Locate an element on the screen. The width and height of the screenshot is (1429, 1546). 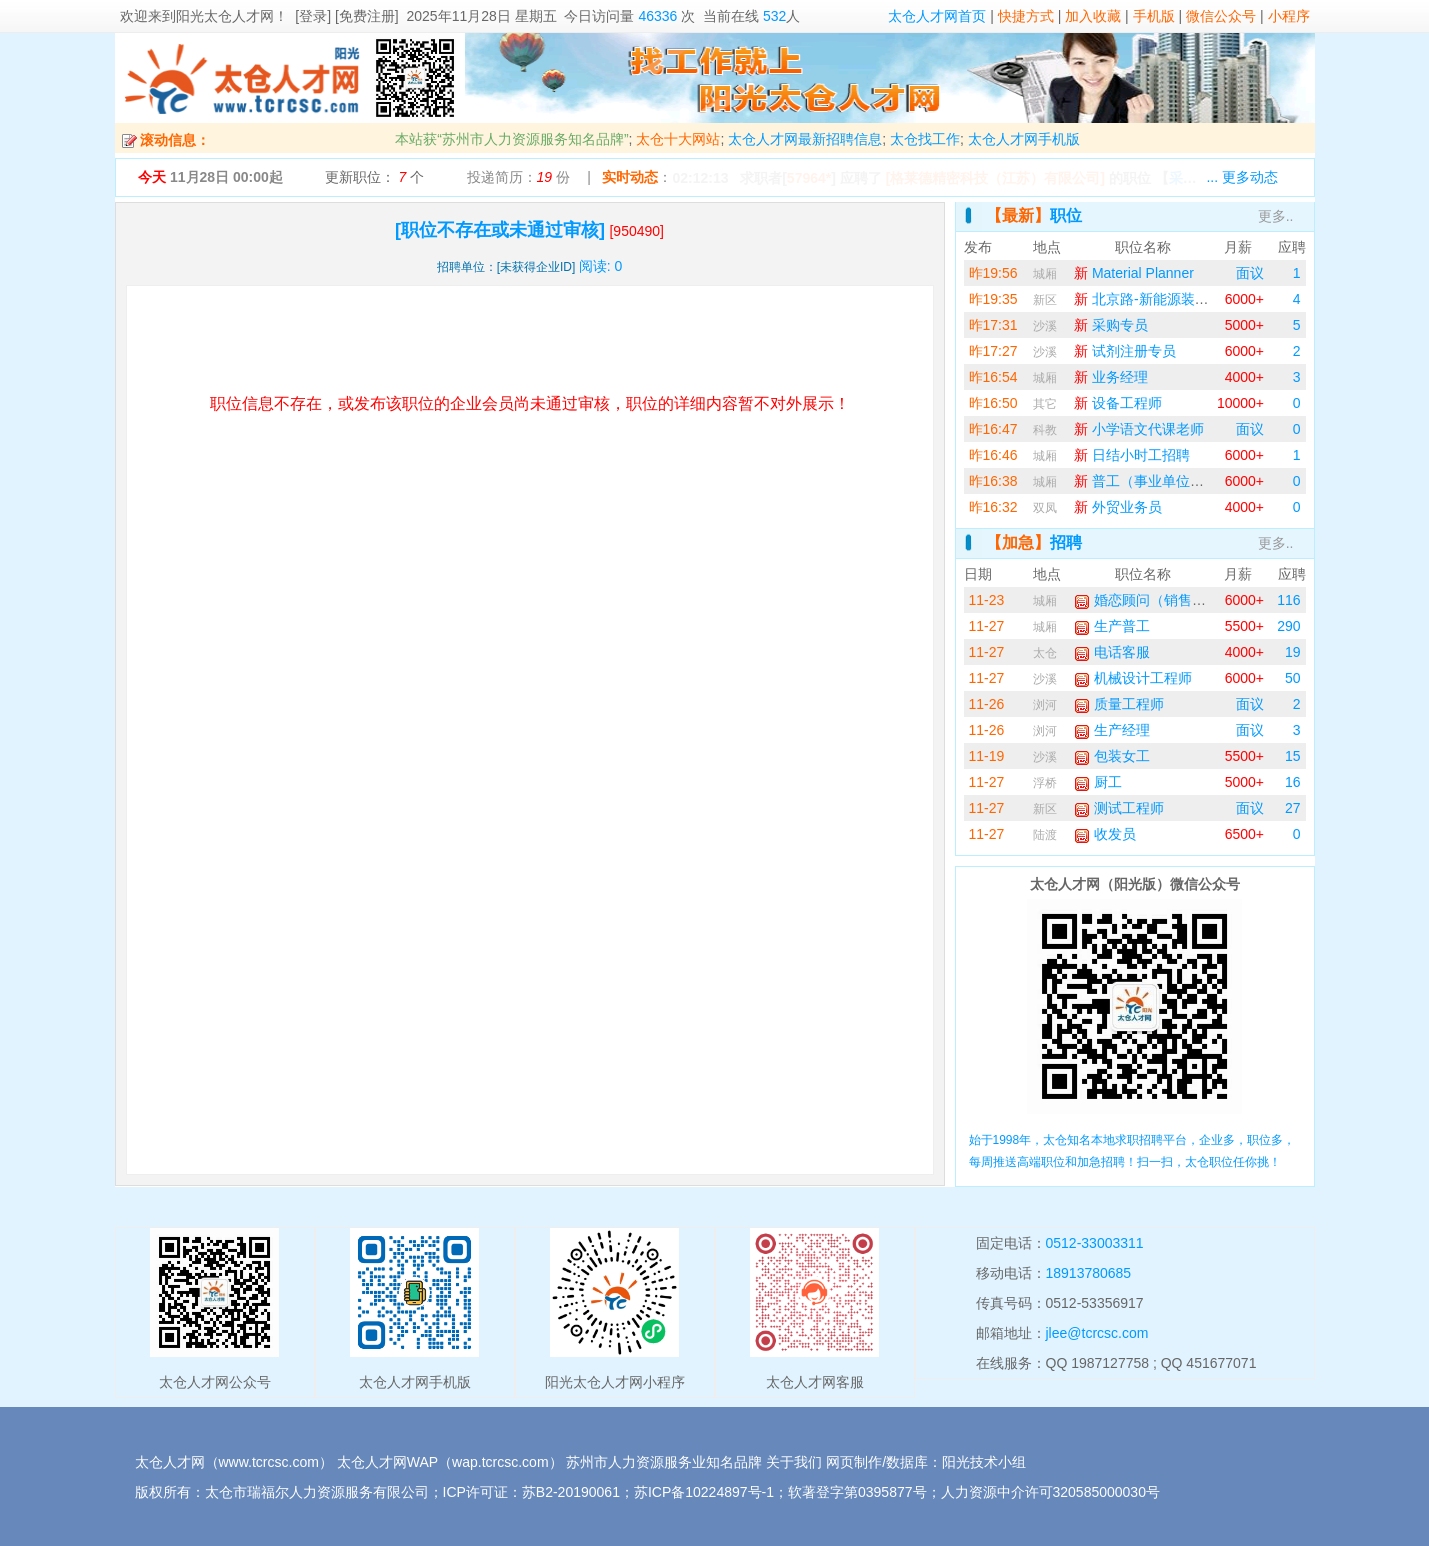
加入收藏 is located at coordinates (1093, 16).